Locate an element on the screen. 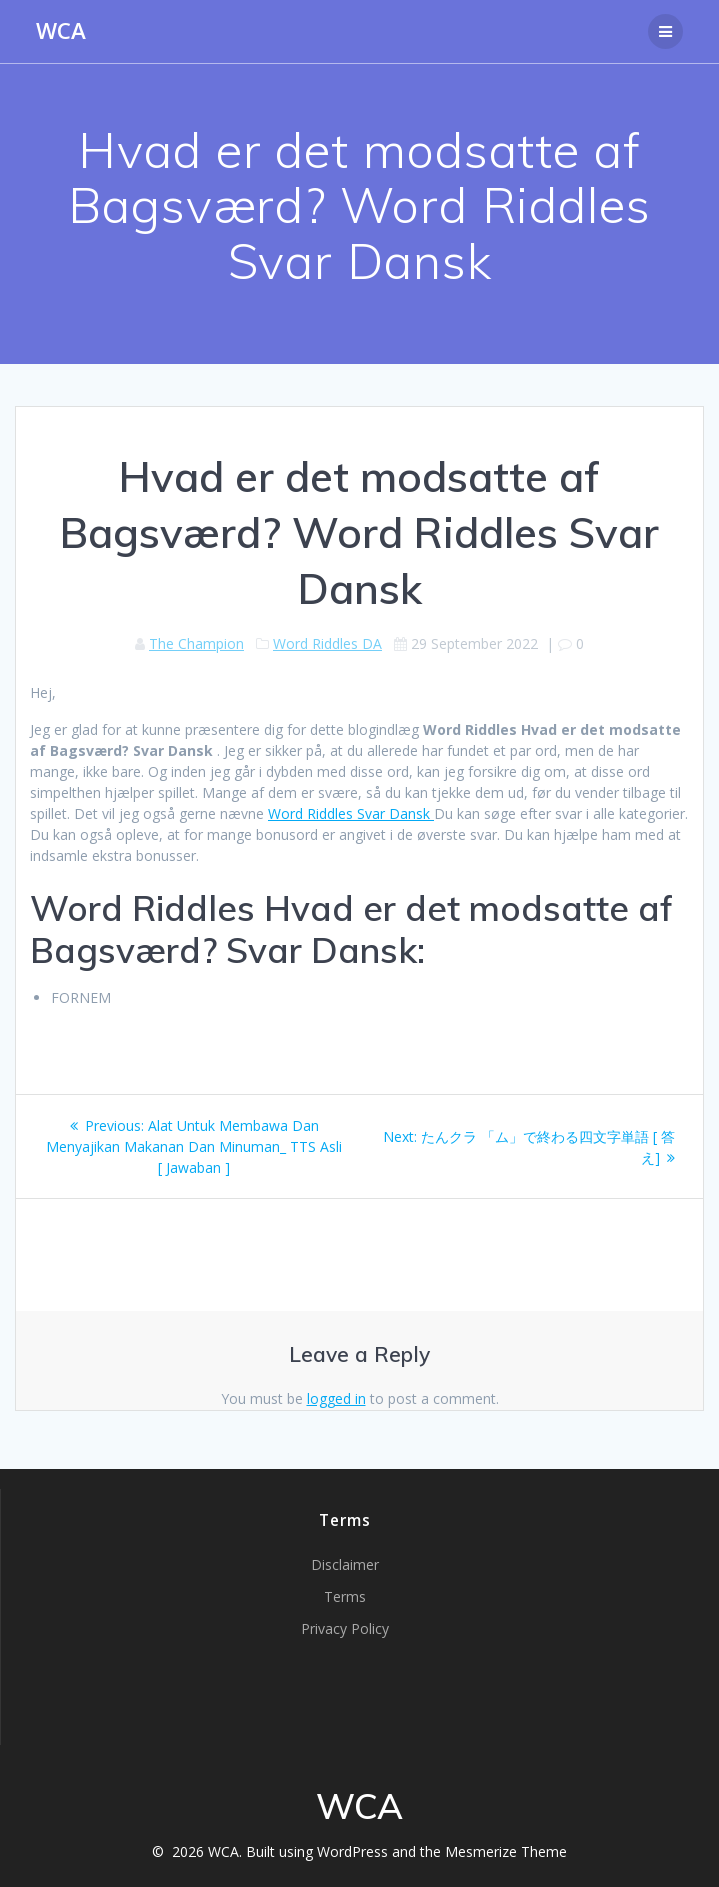  The Champion is located at coordinates (196, 643).